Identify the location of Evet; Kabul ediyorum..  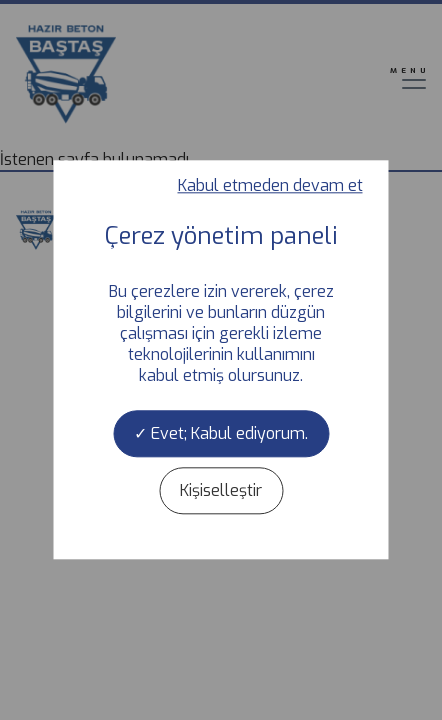
(221, 433).